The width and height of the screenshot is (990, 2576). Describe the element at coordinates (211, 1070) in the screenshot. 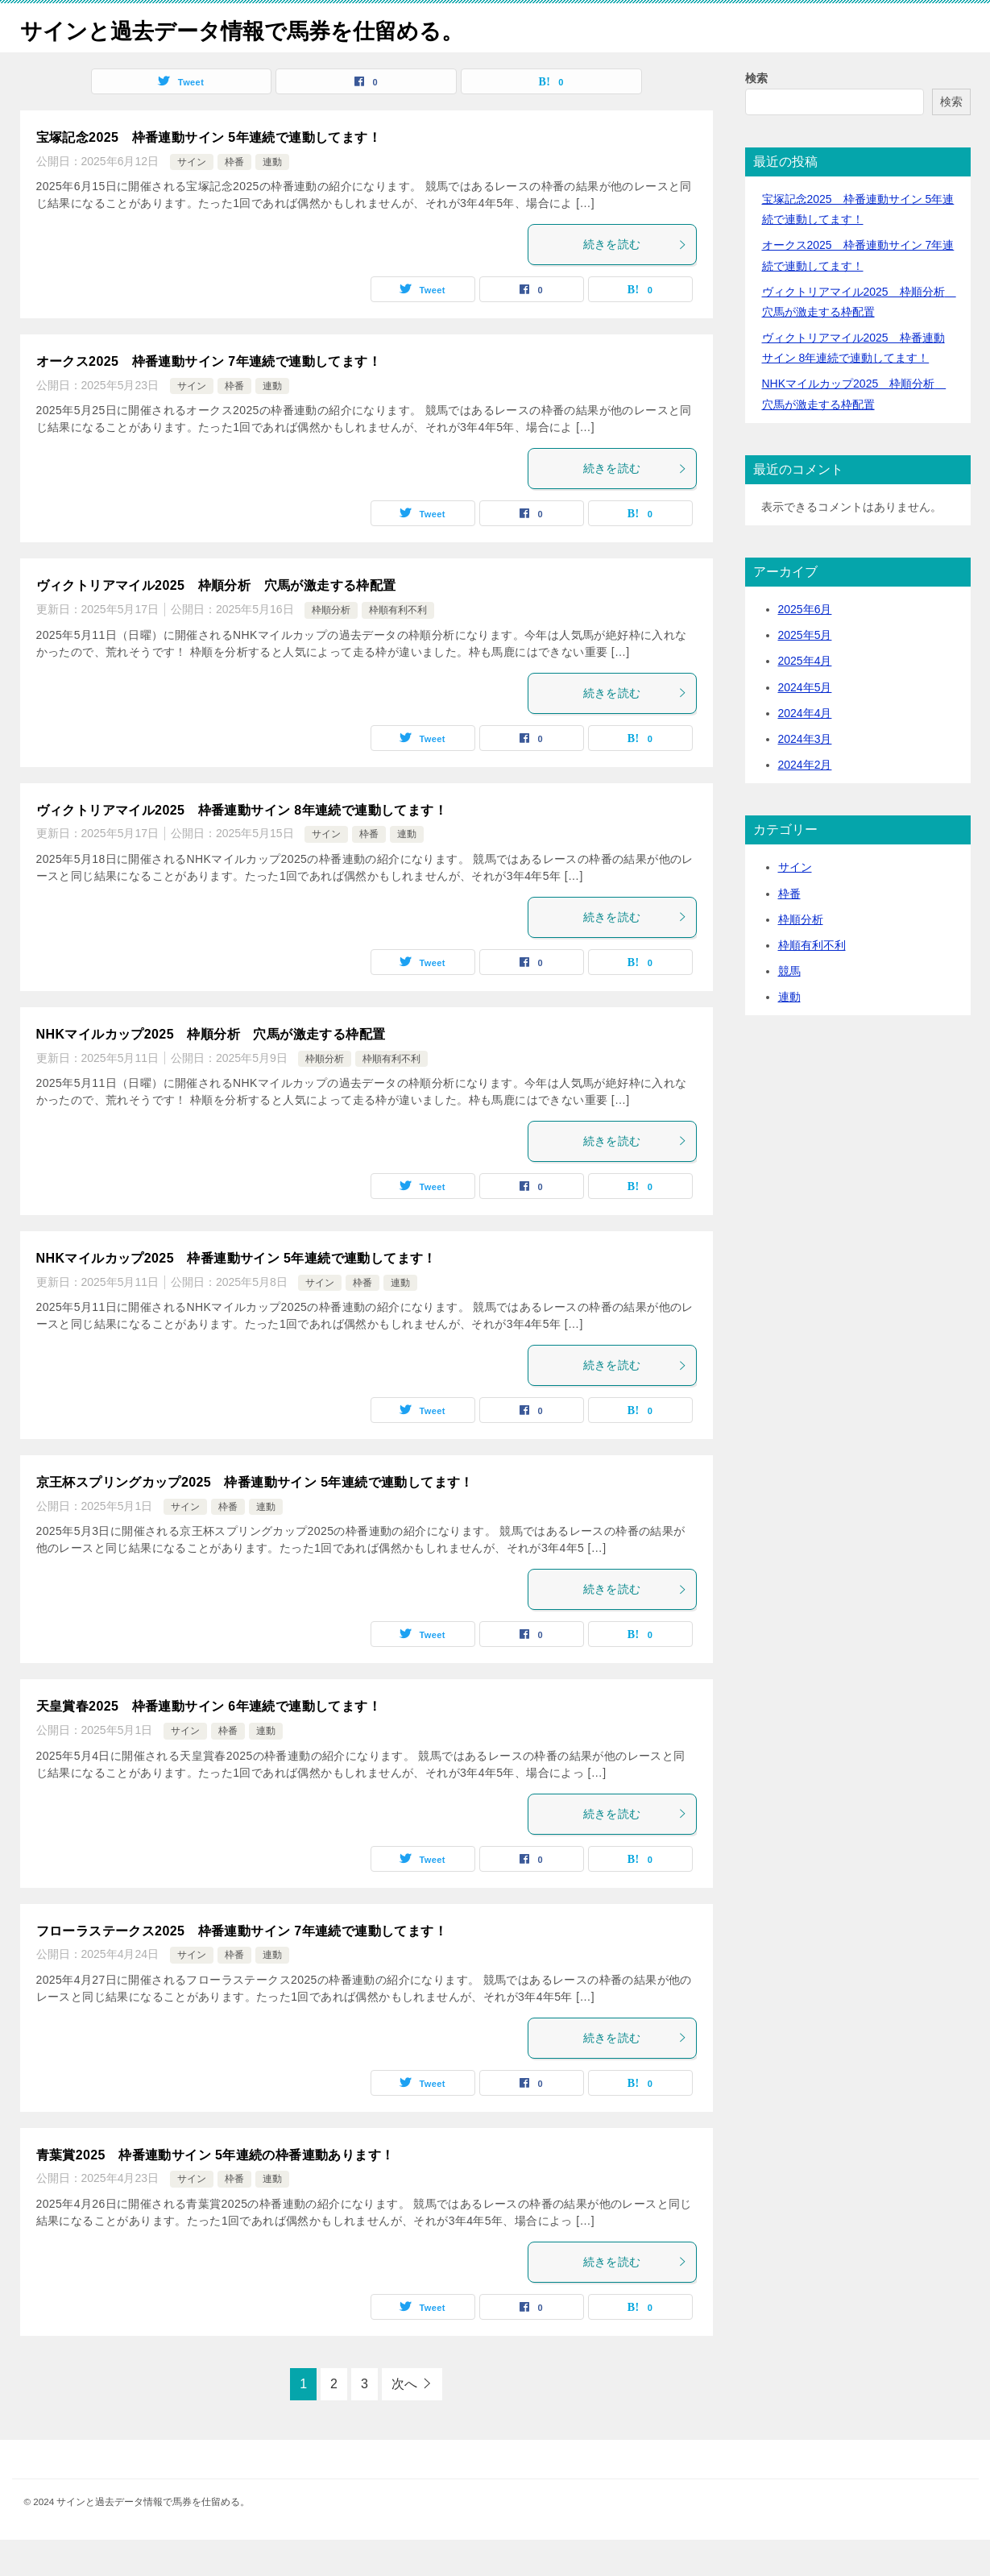

I see `NHKマイルカップ2025 枠順分析 穴馬が激走する枠配置` at that location.